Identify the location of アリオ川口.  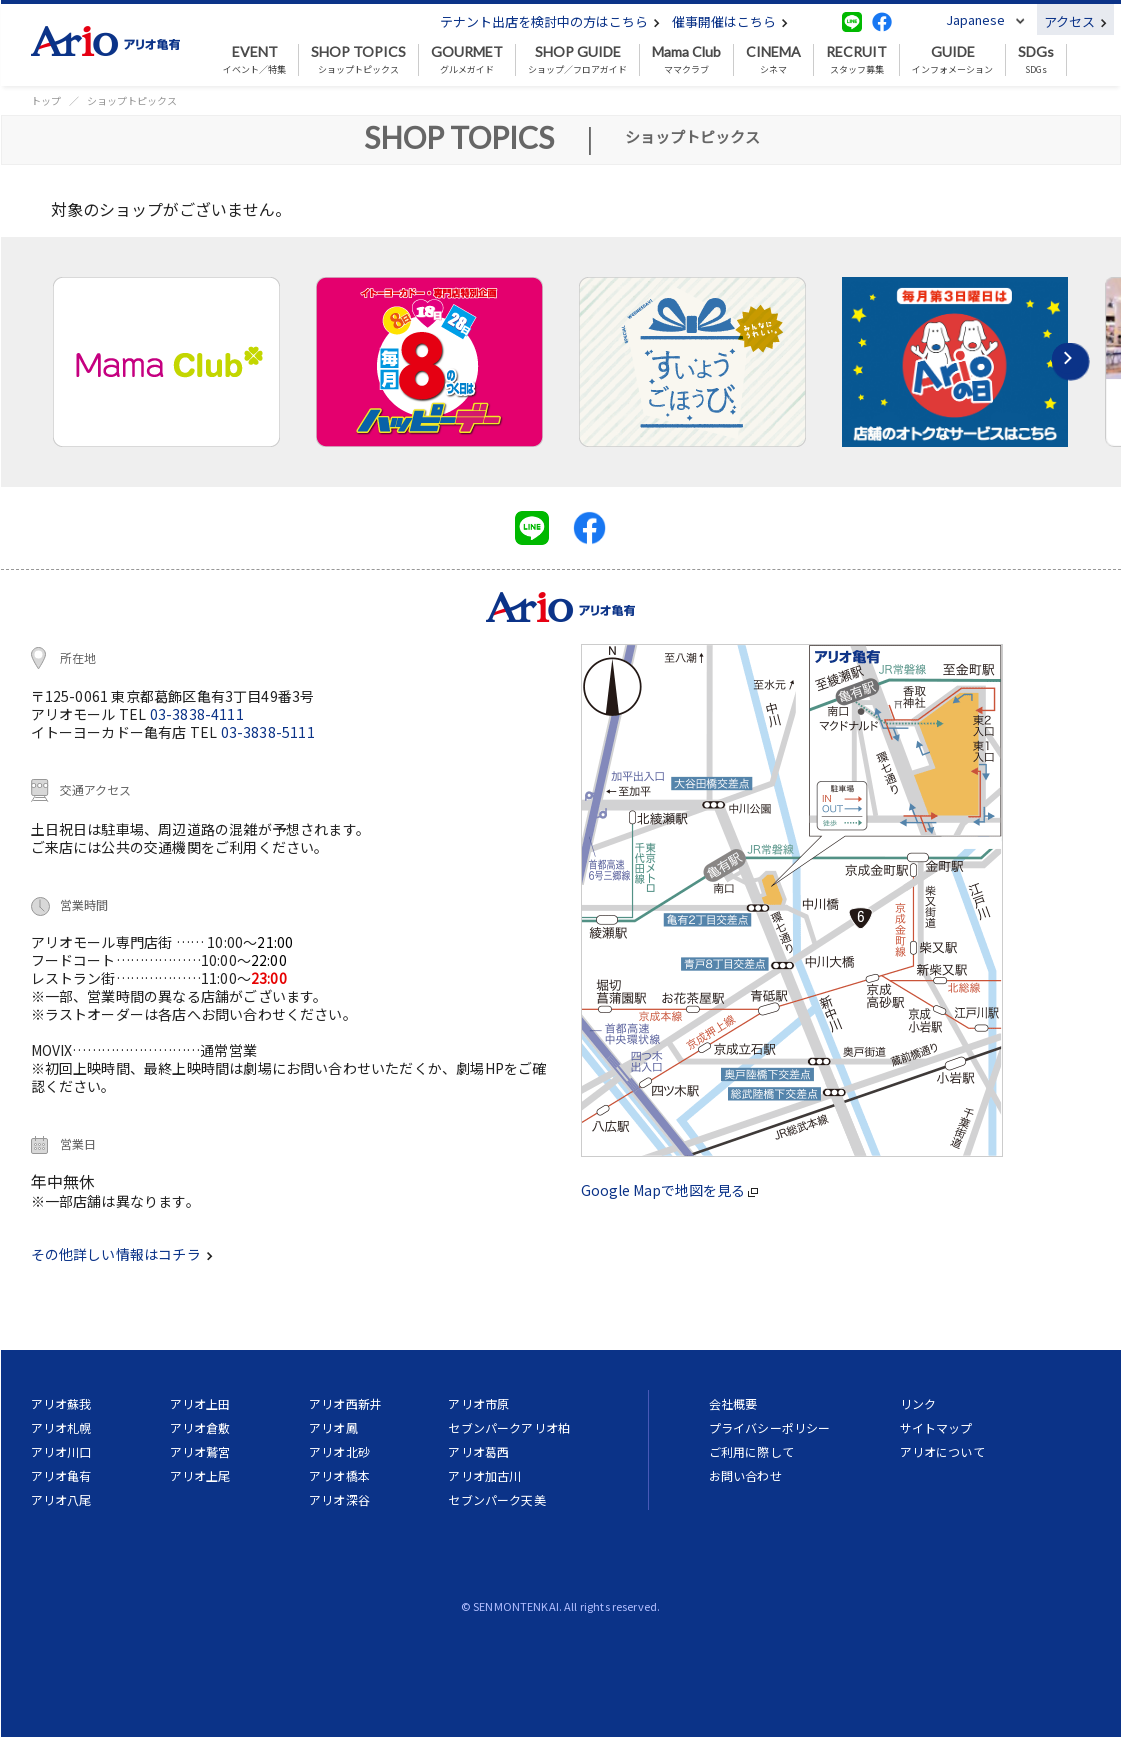
(61, 1451).